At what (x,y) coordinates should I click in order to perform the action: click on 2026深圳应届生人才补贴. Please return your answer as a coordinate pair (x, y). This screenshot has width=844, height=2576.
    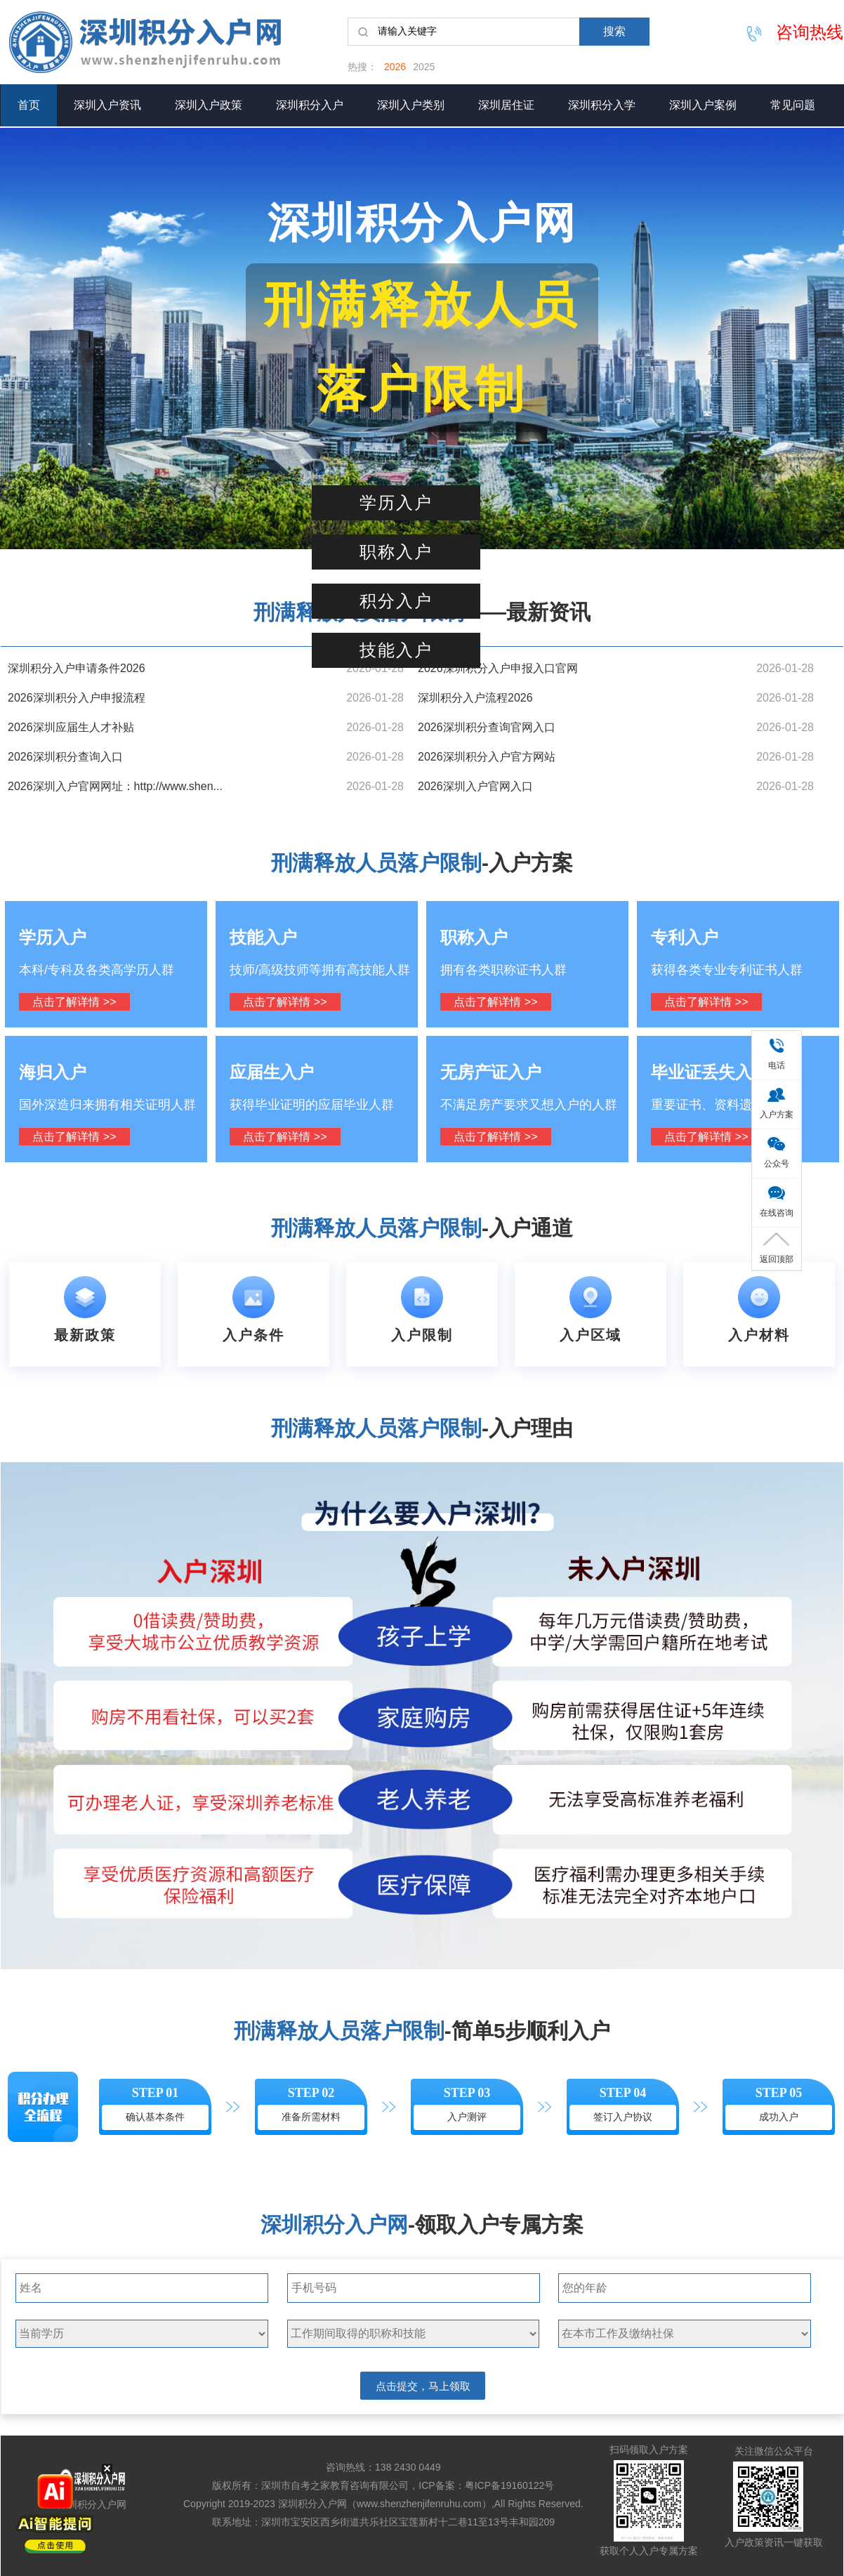
    Looking at the image, I should click on (71, 727).